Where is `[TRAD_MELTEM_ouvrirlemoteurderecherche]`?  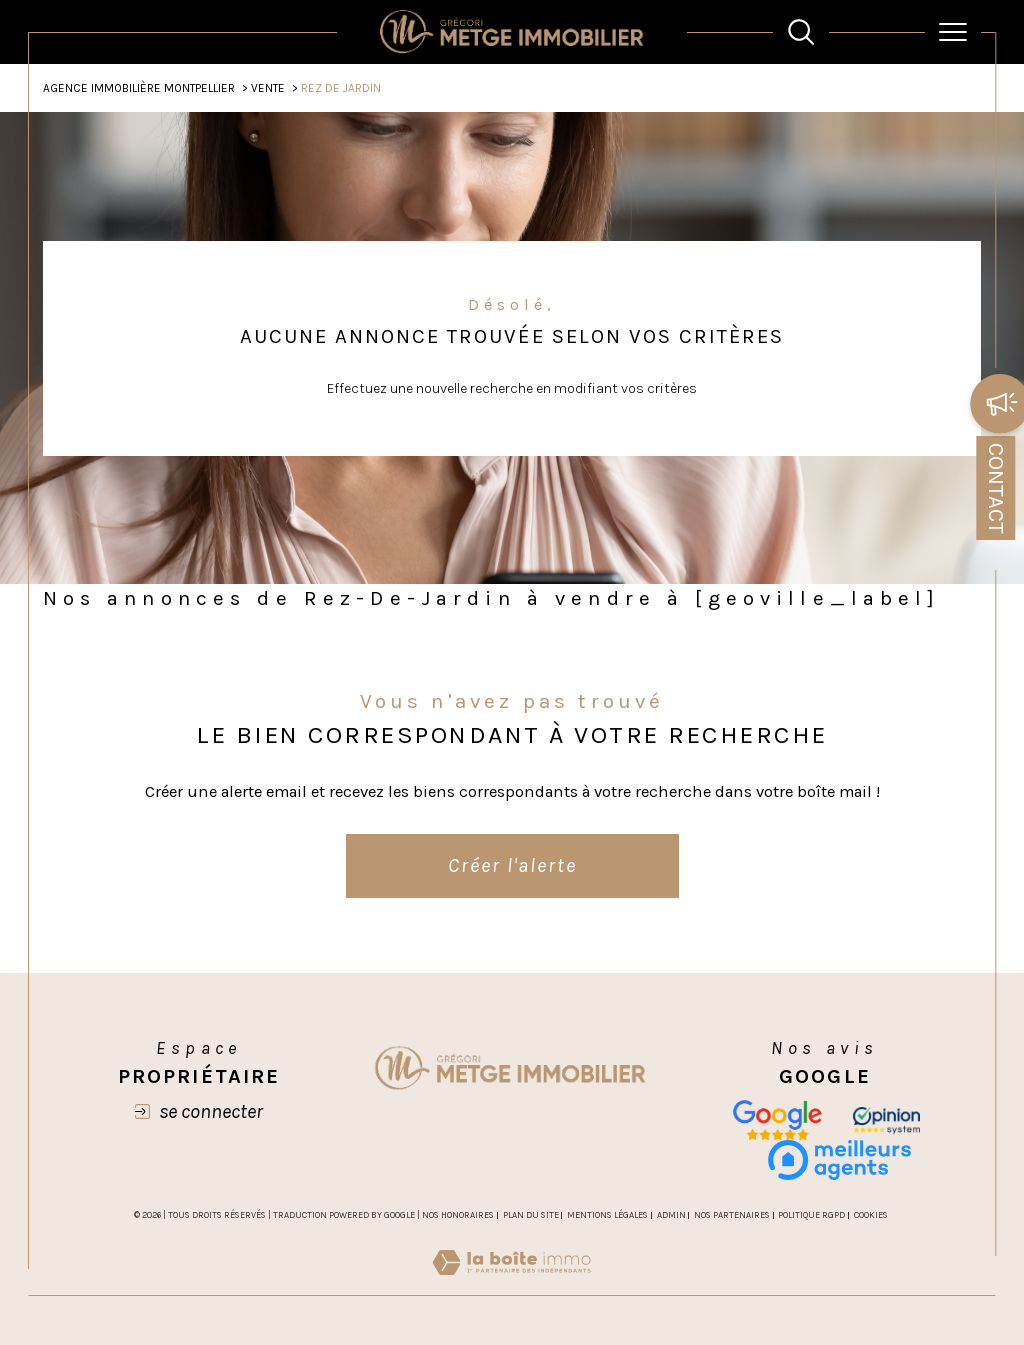 [TRAD_MELTEM_ouvrirlemoteurderecherche] is located at coordinates (801, 32).